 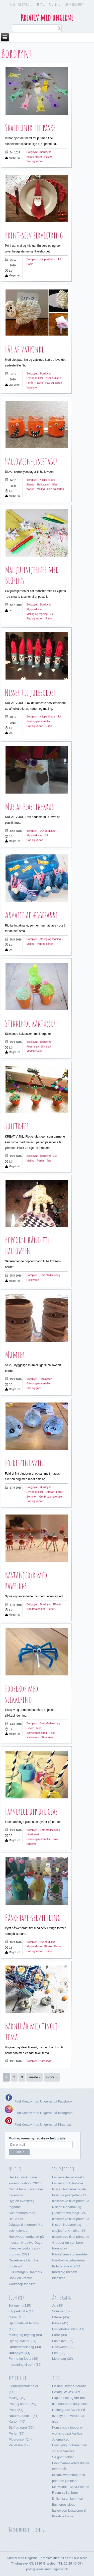 I want to click on Nisser til julebordet, so click(x=30, y=692).